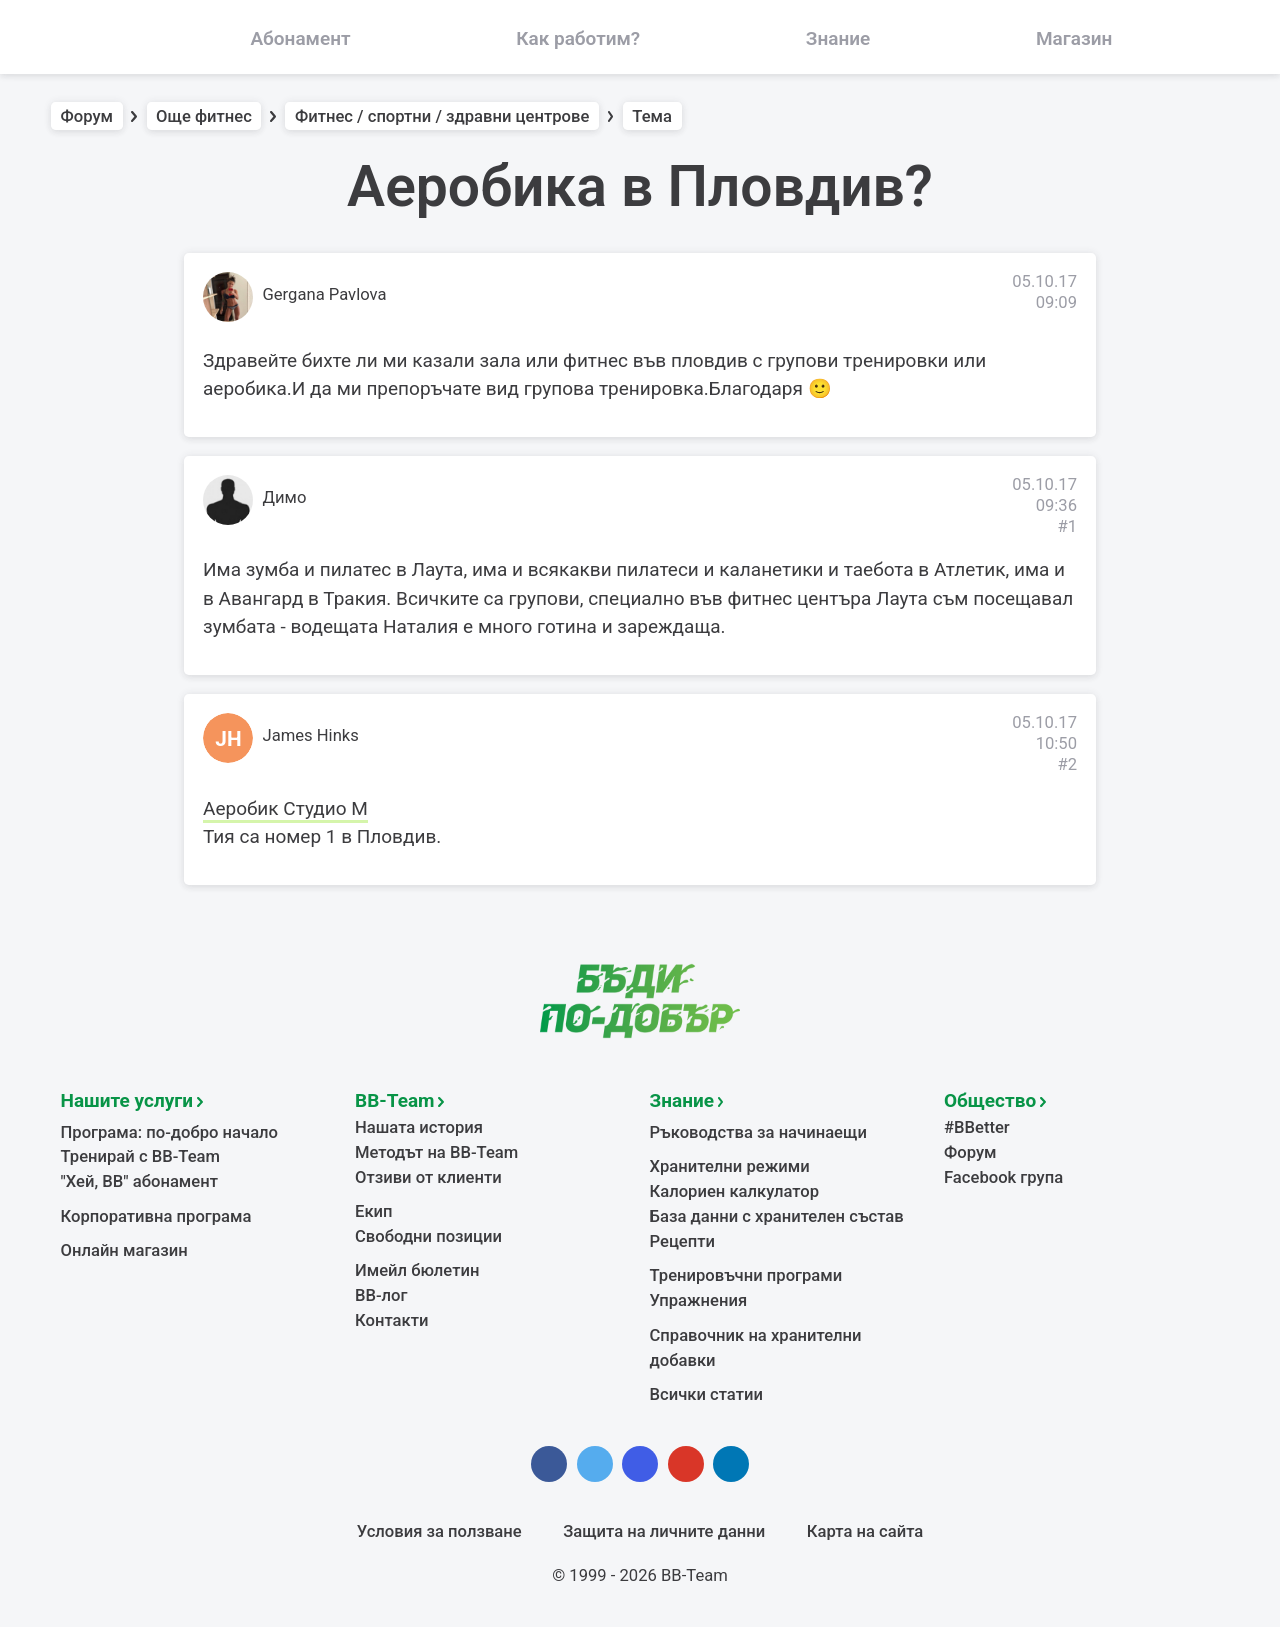  Describe the element at coordinates (730, 1166) in the screenshot. I see `Хранителни режими` at that location.